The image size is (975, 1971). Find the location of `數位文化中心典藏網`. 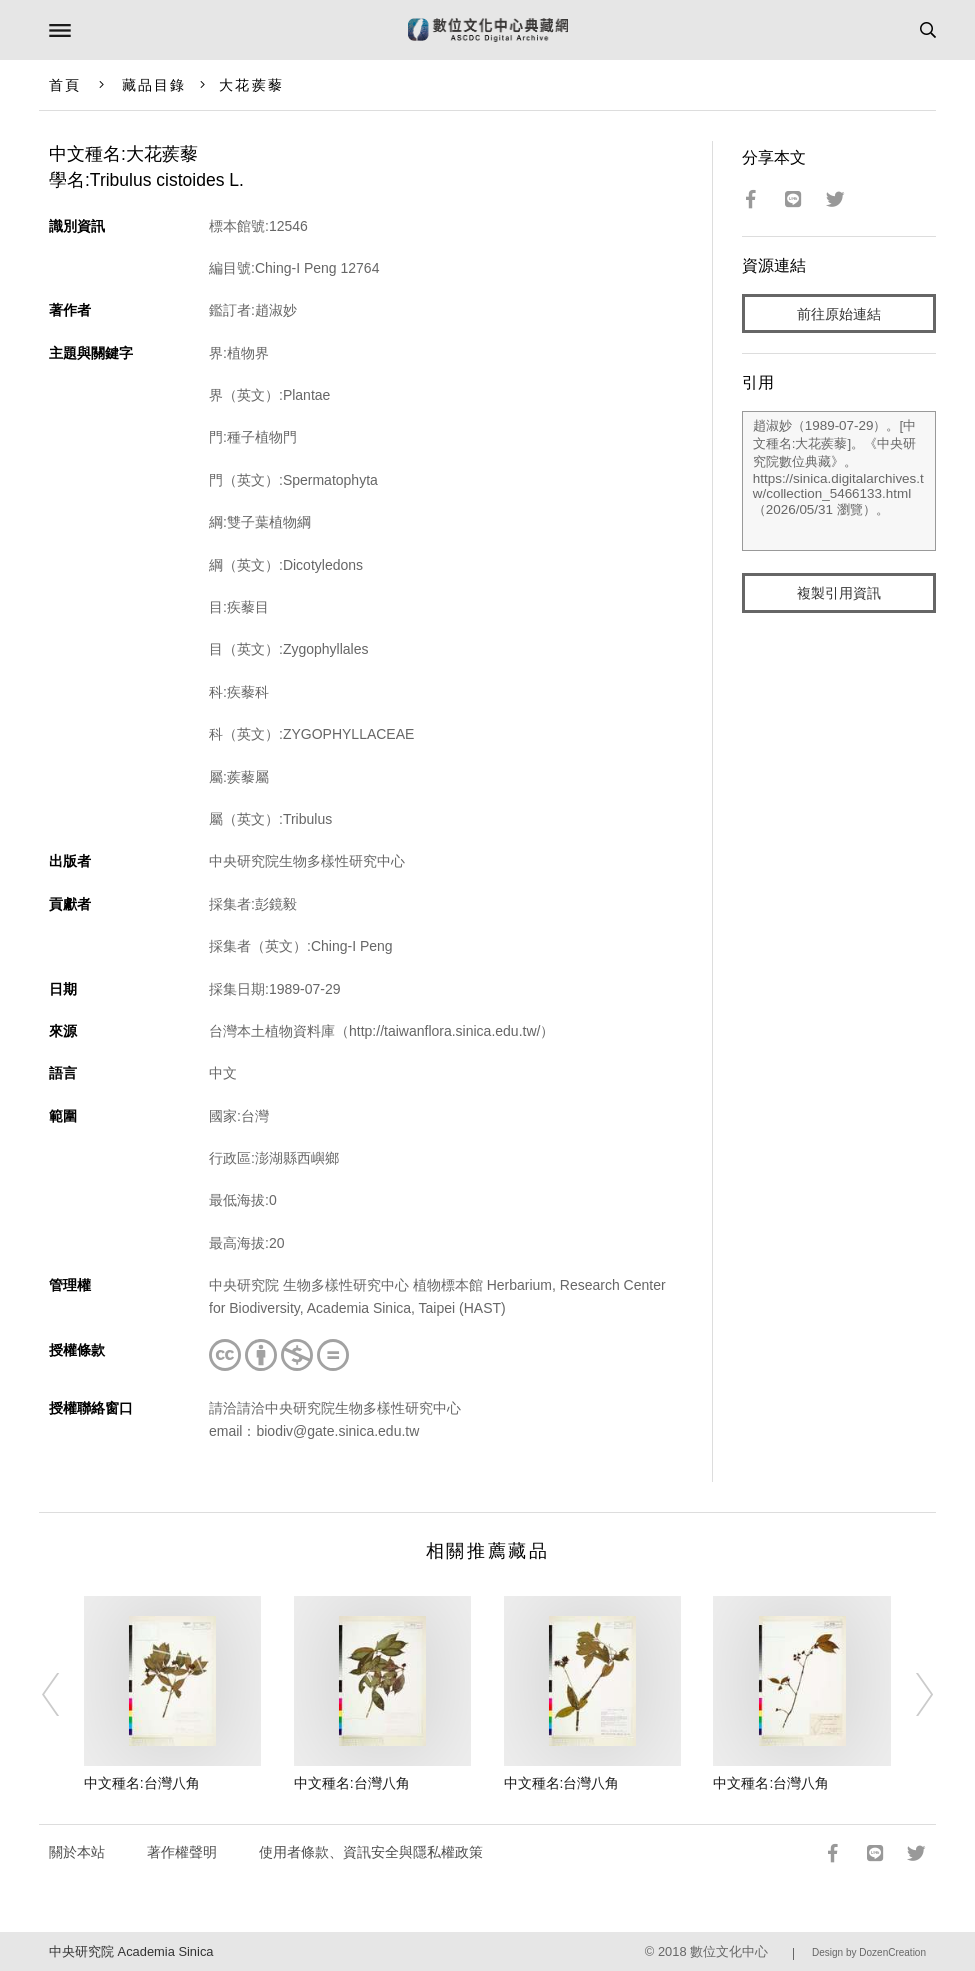

數位文化中心典藏網 is located at coordinates (488, 30).